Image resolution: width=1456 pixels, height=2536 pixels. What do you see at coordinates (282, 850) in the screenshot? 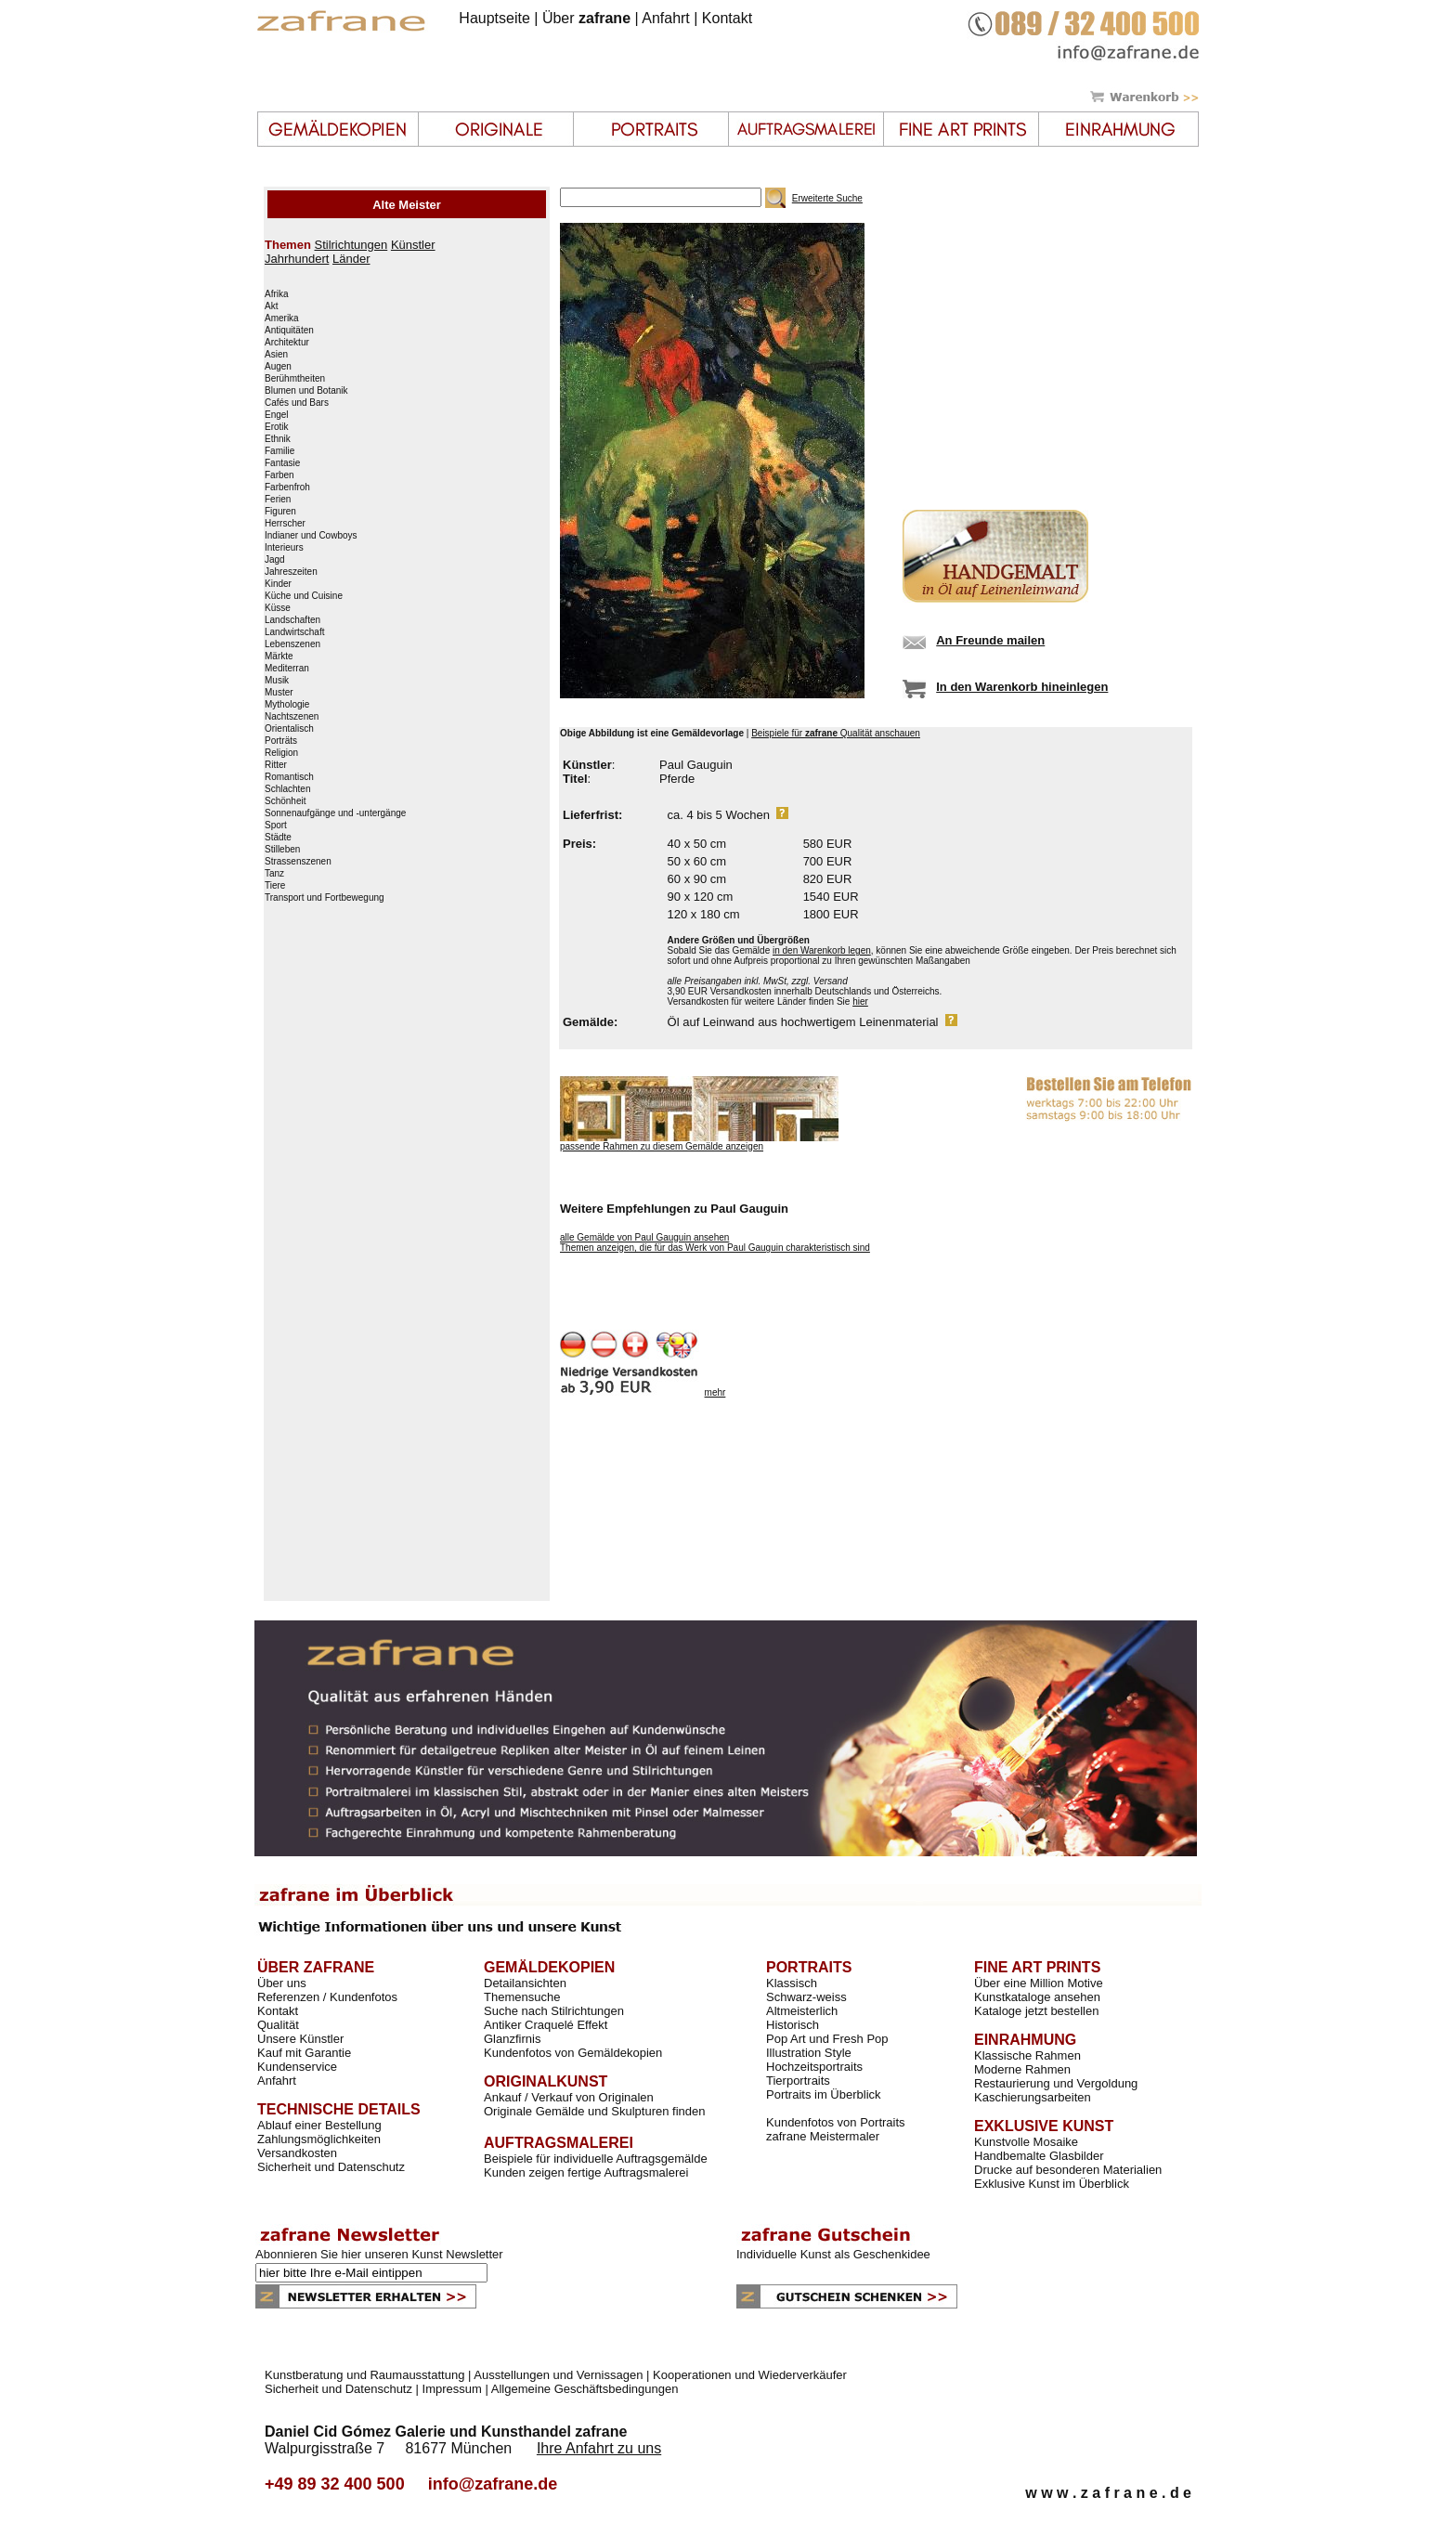
I see `Stilleben` at bounding box center [282, 850].